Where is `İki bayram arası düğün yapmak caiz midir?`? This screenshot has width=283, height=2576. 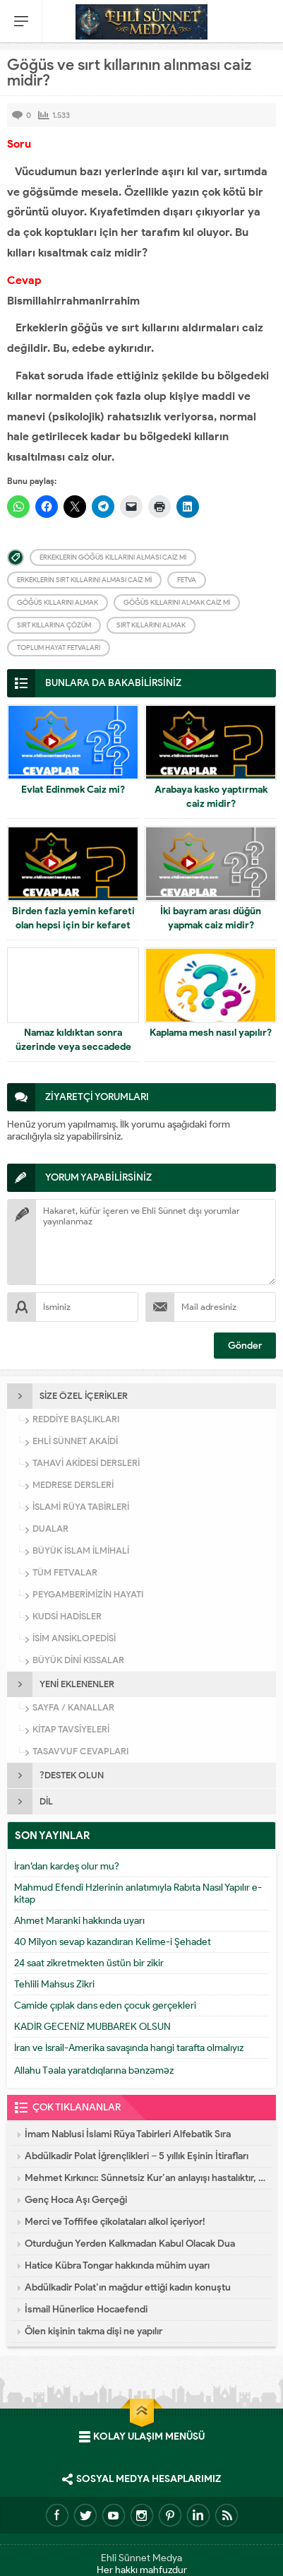
İki bayram arası düğün yapmak caiz midir? is located at coordinates (210, 918).